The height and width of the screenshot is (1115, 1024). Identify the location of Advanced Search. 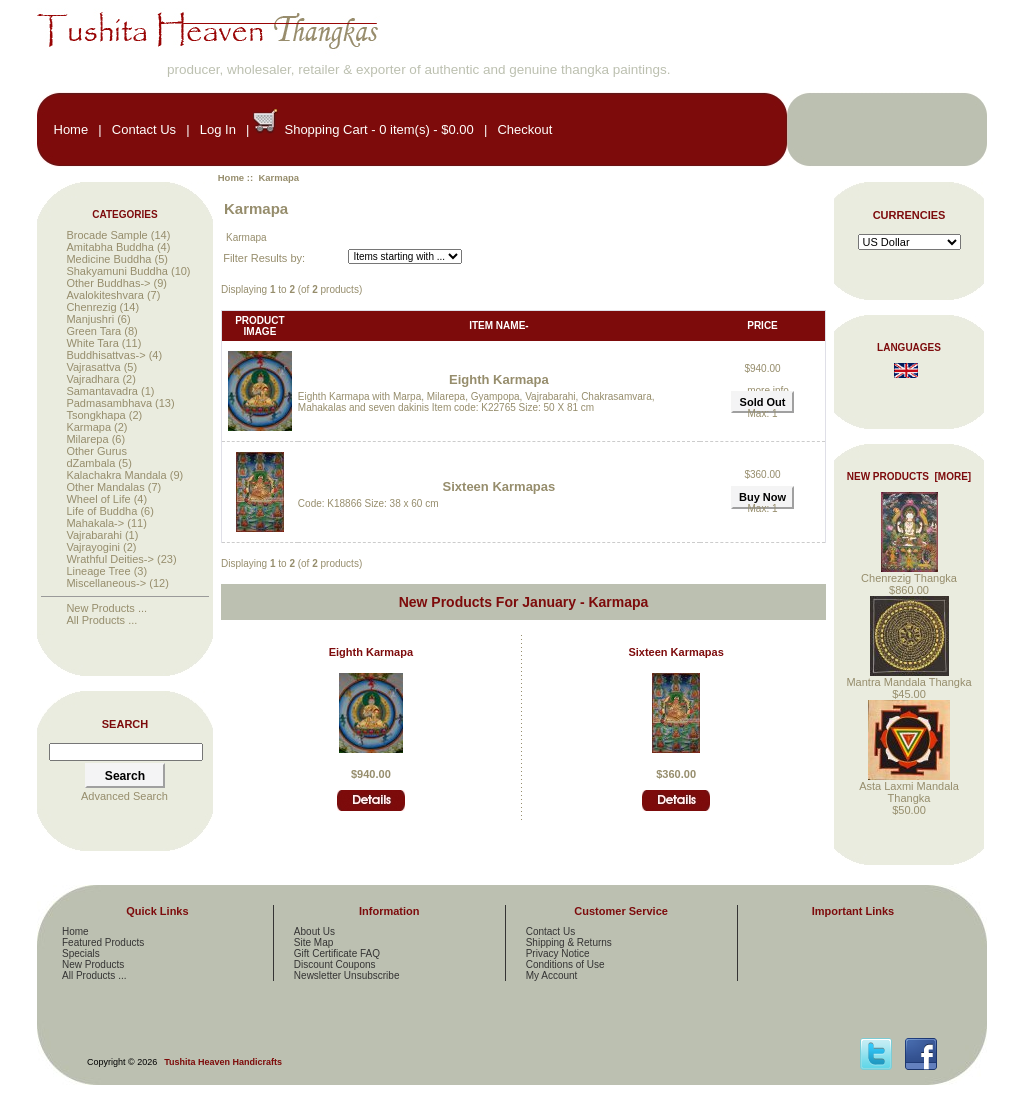
(124, 796).